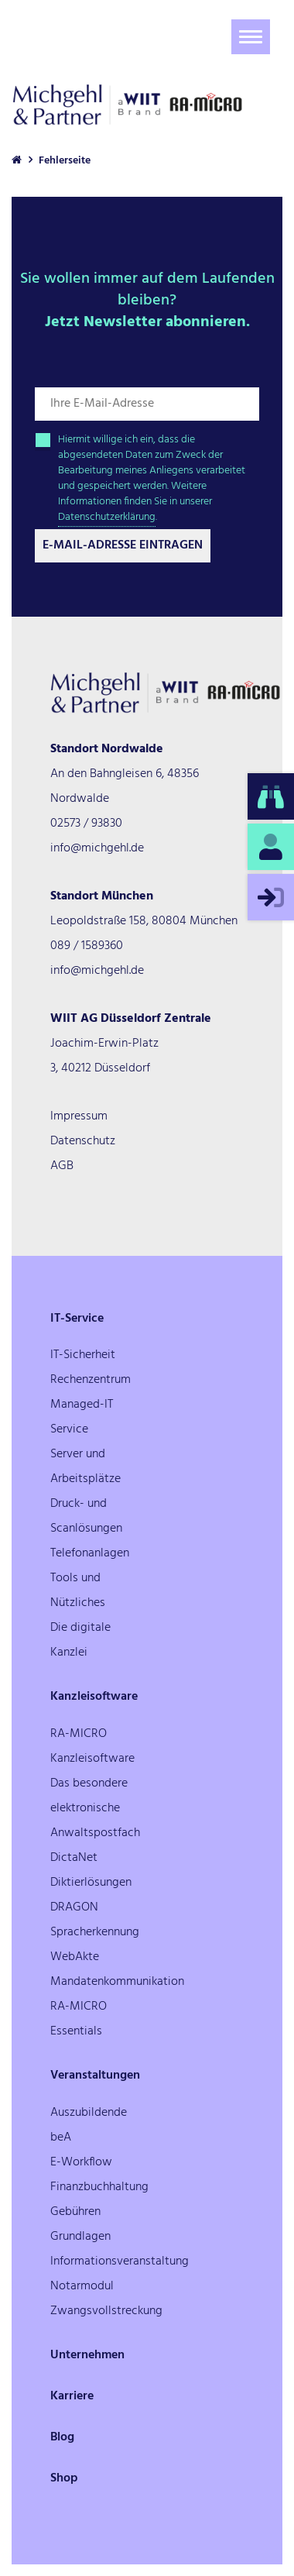 This screenshot has height=2576, width=294. Describe the element at coordinates (62, 1166) in the screenshot. I see `AGB` at that location.